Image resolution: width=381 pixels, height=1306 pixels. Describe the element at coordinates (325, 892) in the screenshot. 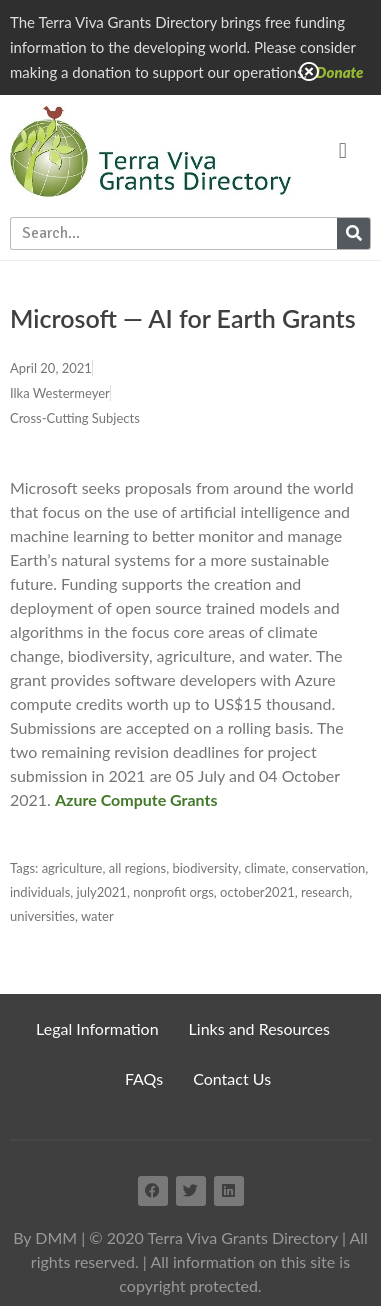

I see `research` at that location.